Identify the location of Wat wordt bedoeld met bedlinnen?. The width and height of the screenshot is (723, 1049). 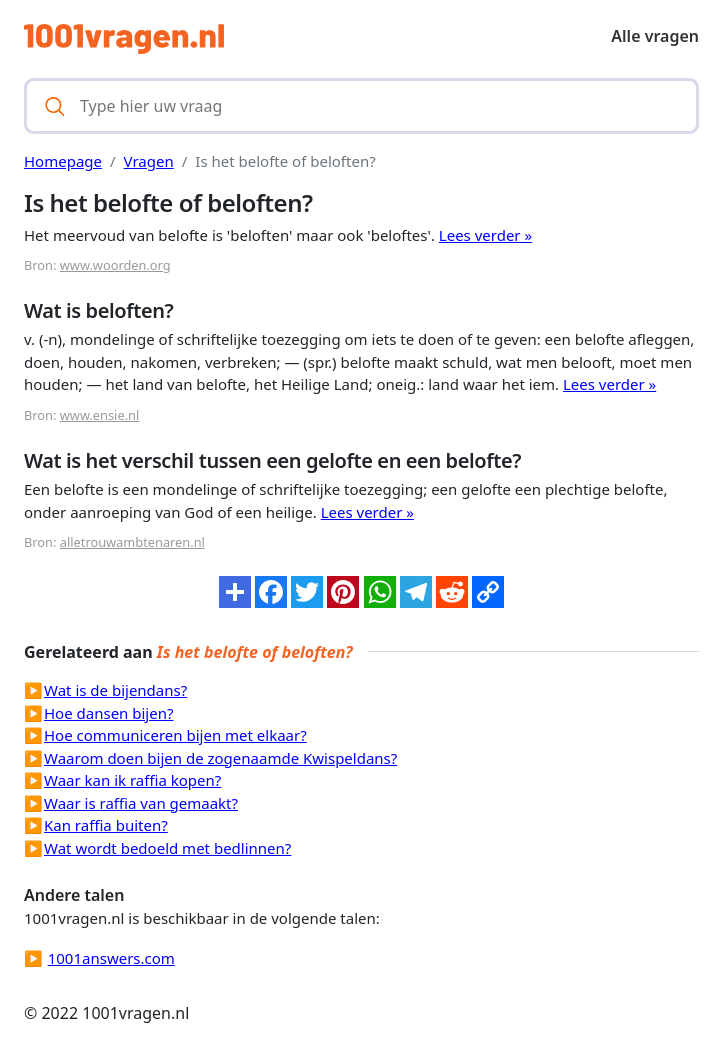
(167, 848).